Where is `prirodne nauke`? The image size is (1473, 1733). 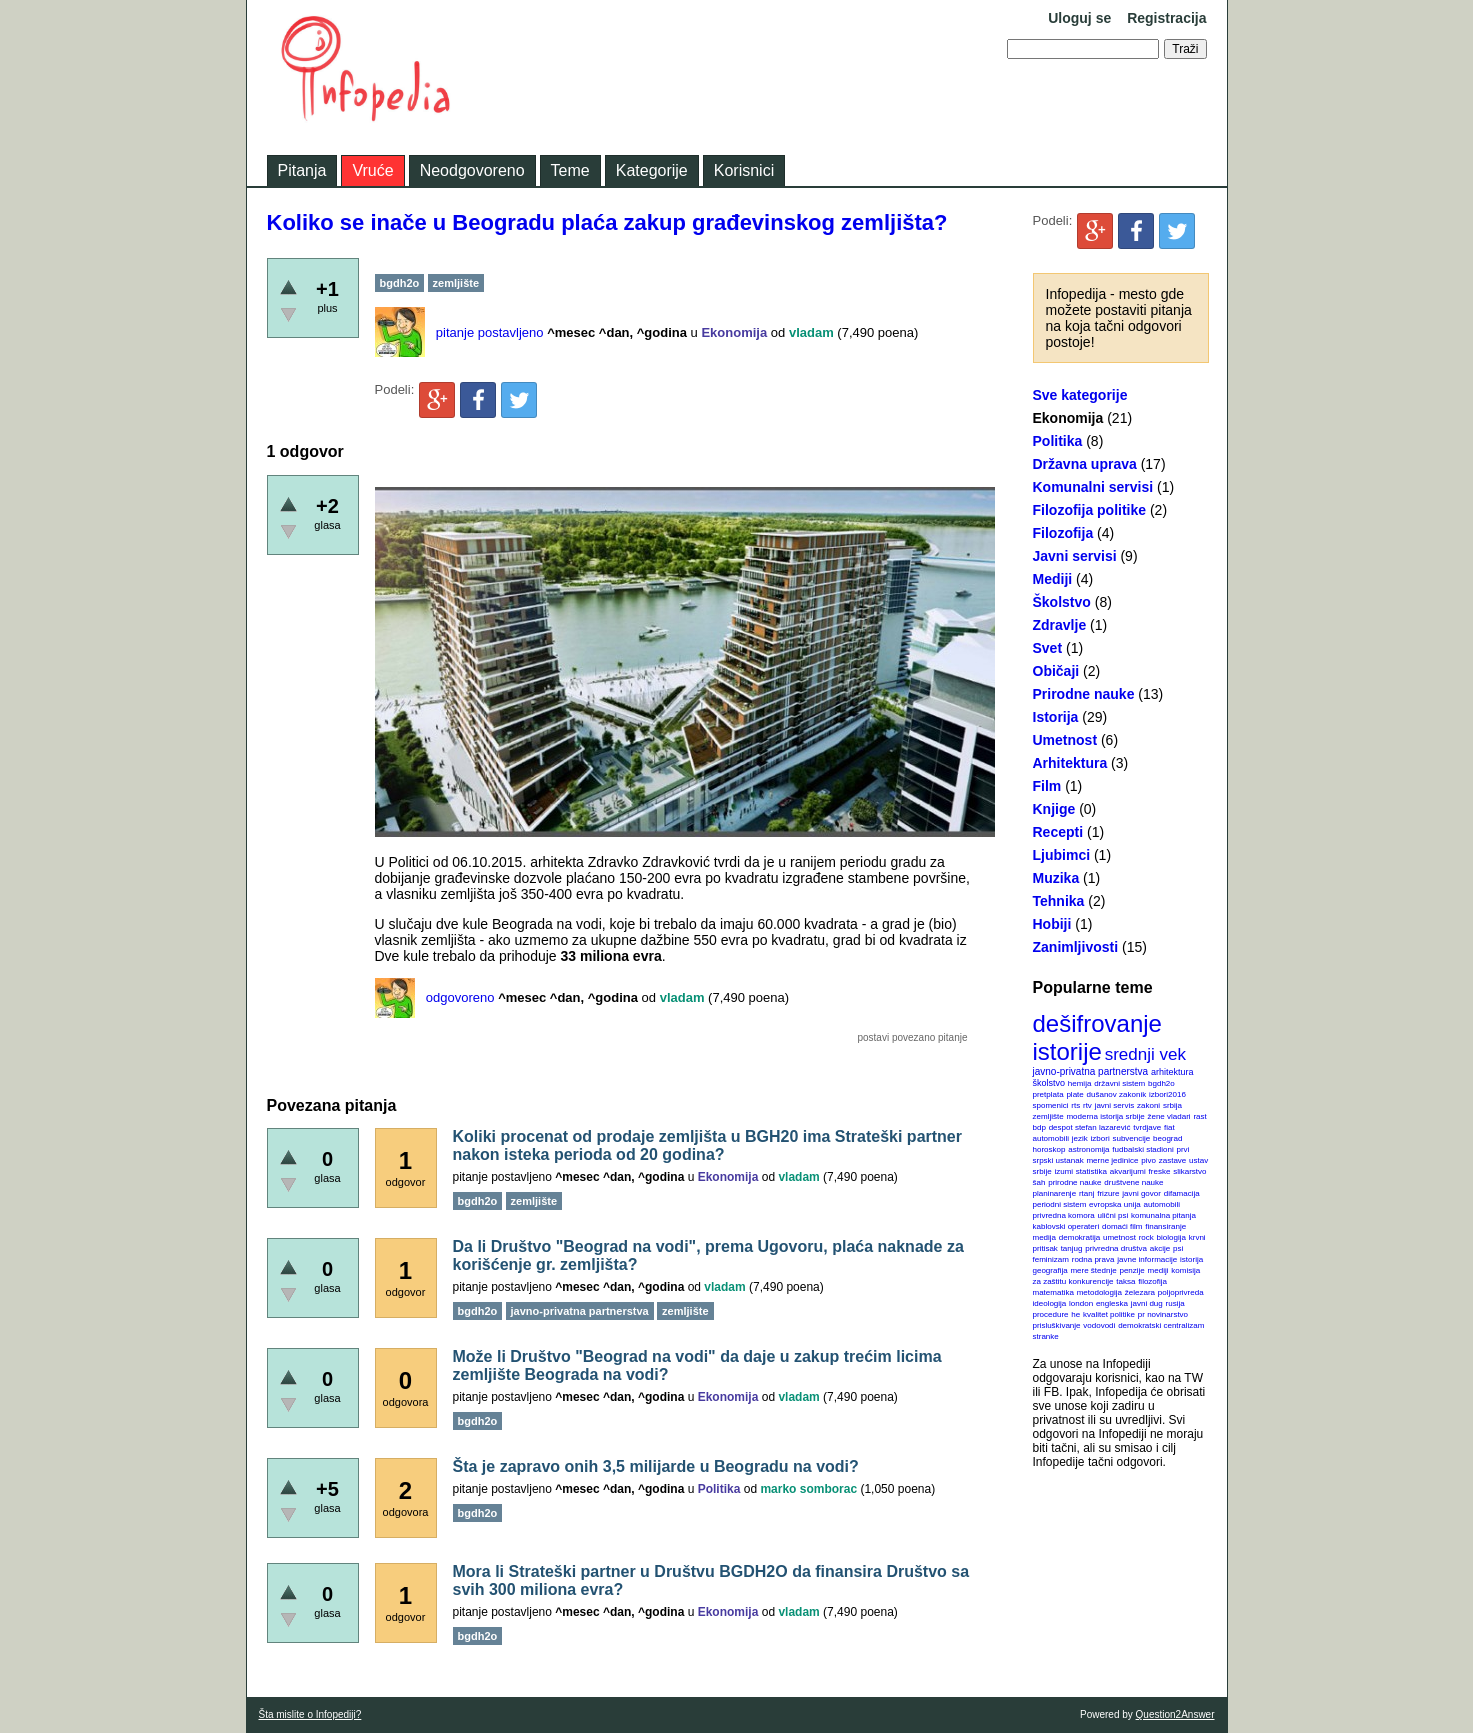 prirodne nauke is located at coordinates (1074, 1182).